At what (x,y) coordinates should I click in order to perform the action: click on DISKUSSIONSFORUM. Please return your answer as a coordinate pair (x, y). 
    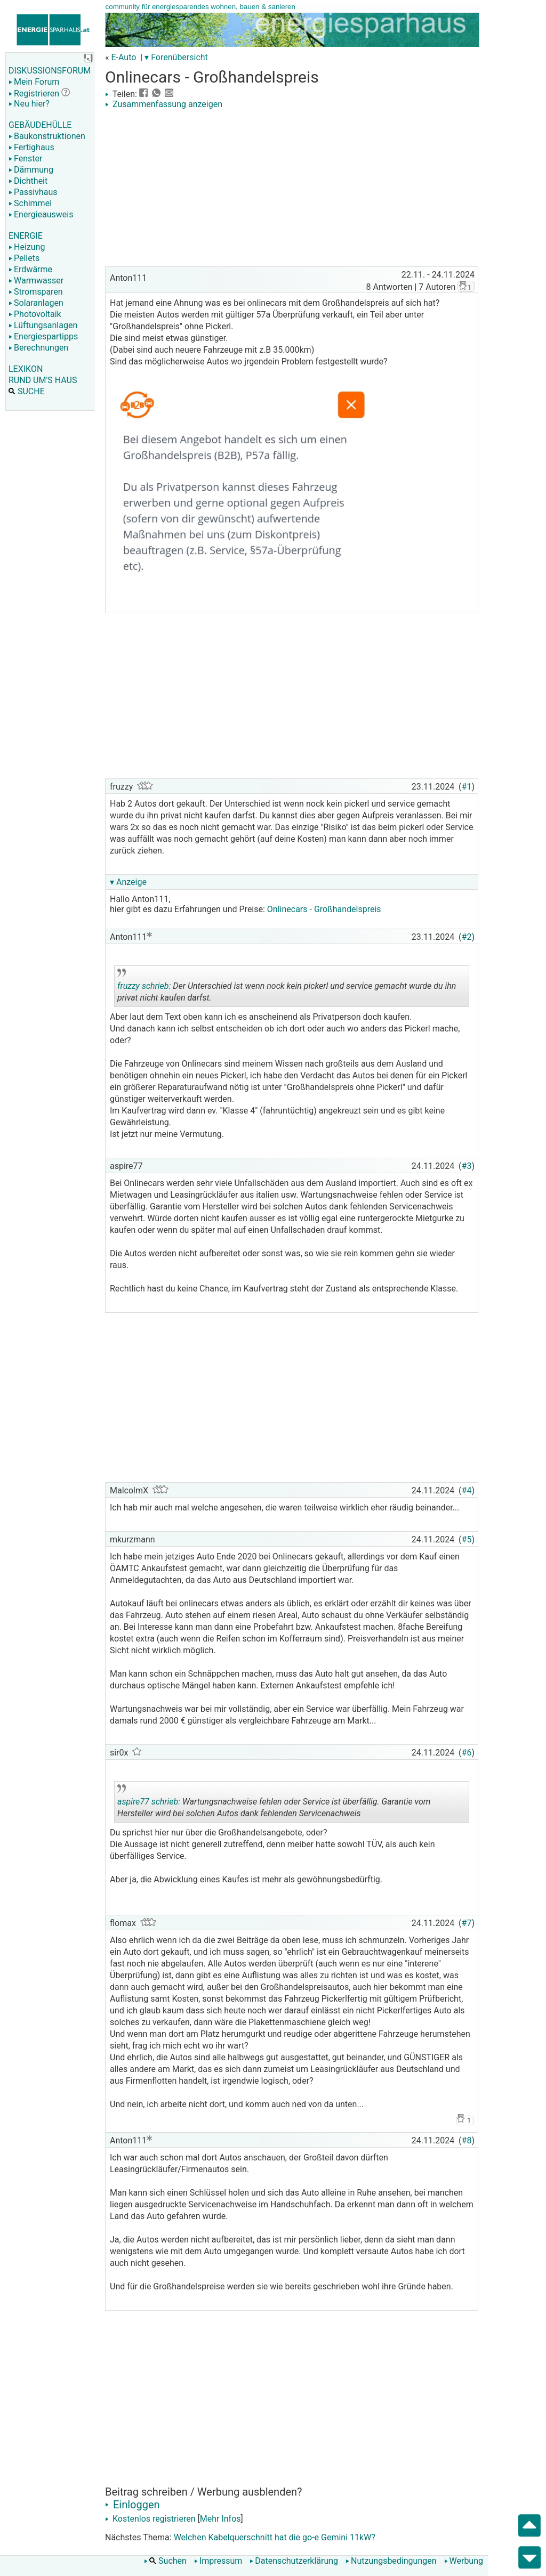
    Looking at the image, I should click on (50, 71).